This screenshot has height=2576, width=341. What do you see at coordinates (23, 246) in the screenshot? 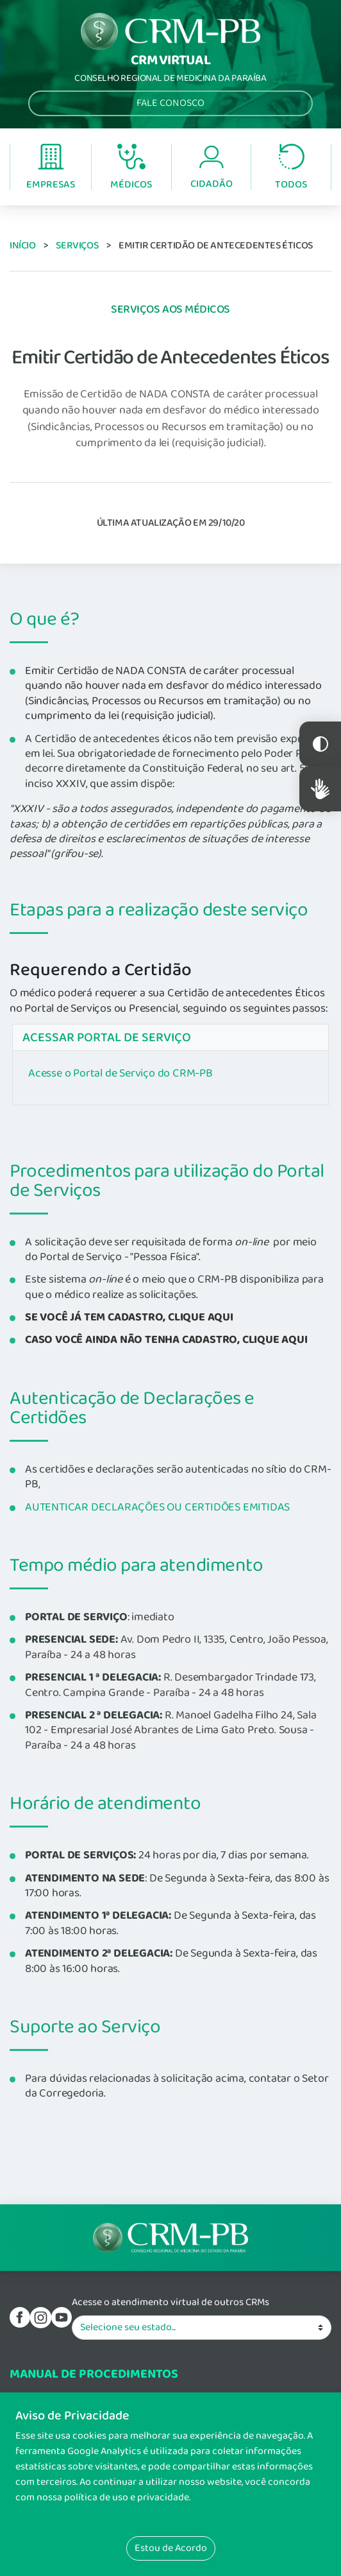
I see `Início` at bounding box center [23, 246].